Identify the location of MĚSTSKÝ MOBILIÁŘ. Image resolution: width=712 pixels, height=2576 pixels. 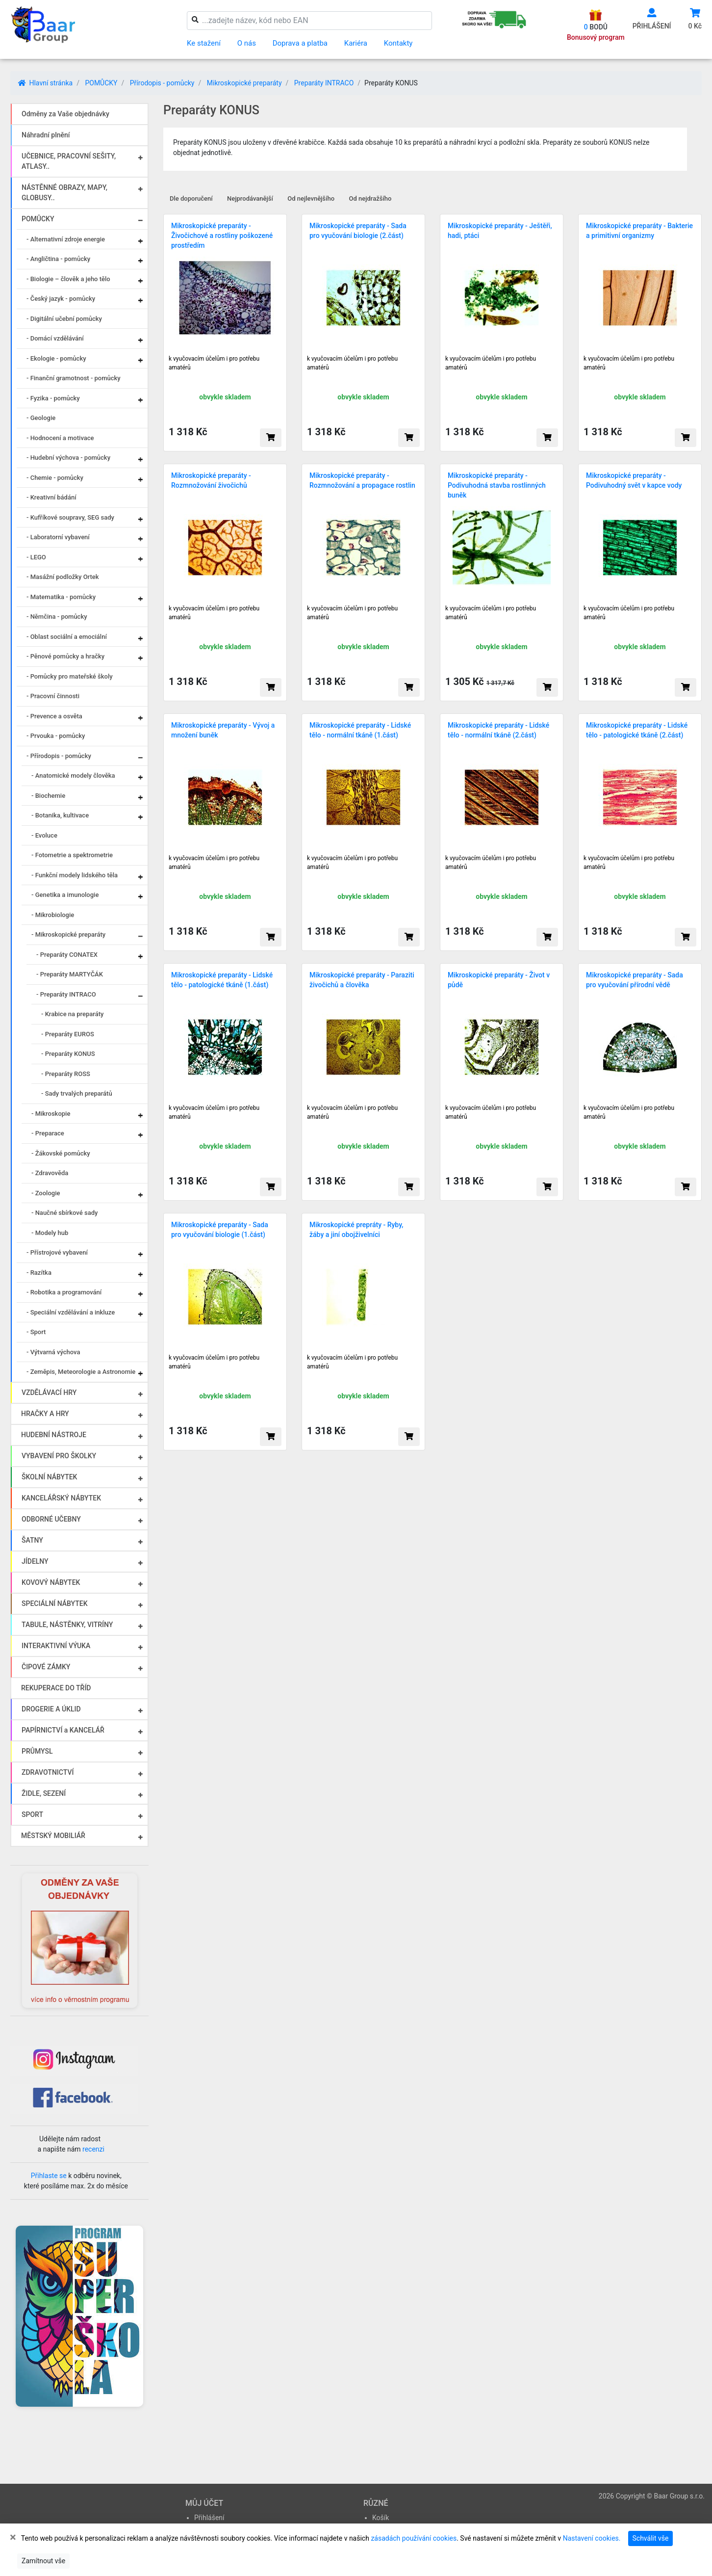
(53, 1836).